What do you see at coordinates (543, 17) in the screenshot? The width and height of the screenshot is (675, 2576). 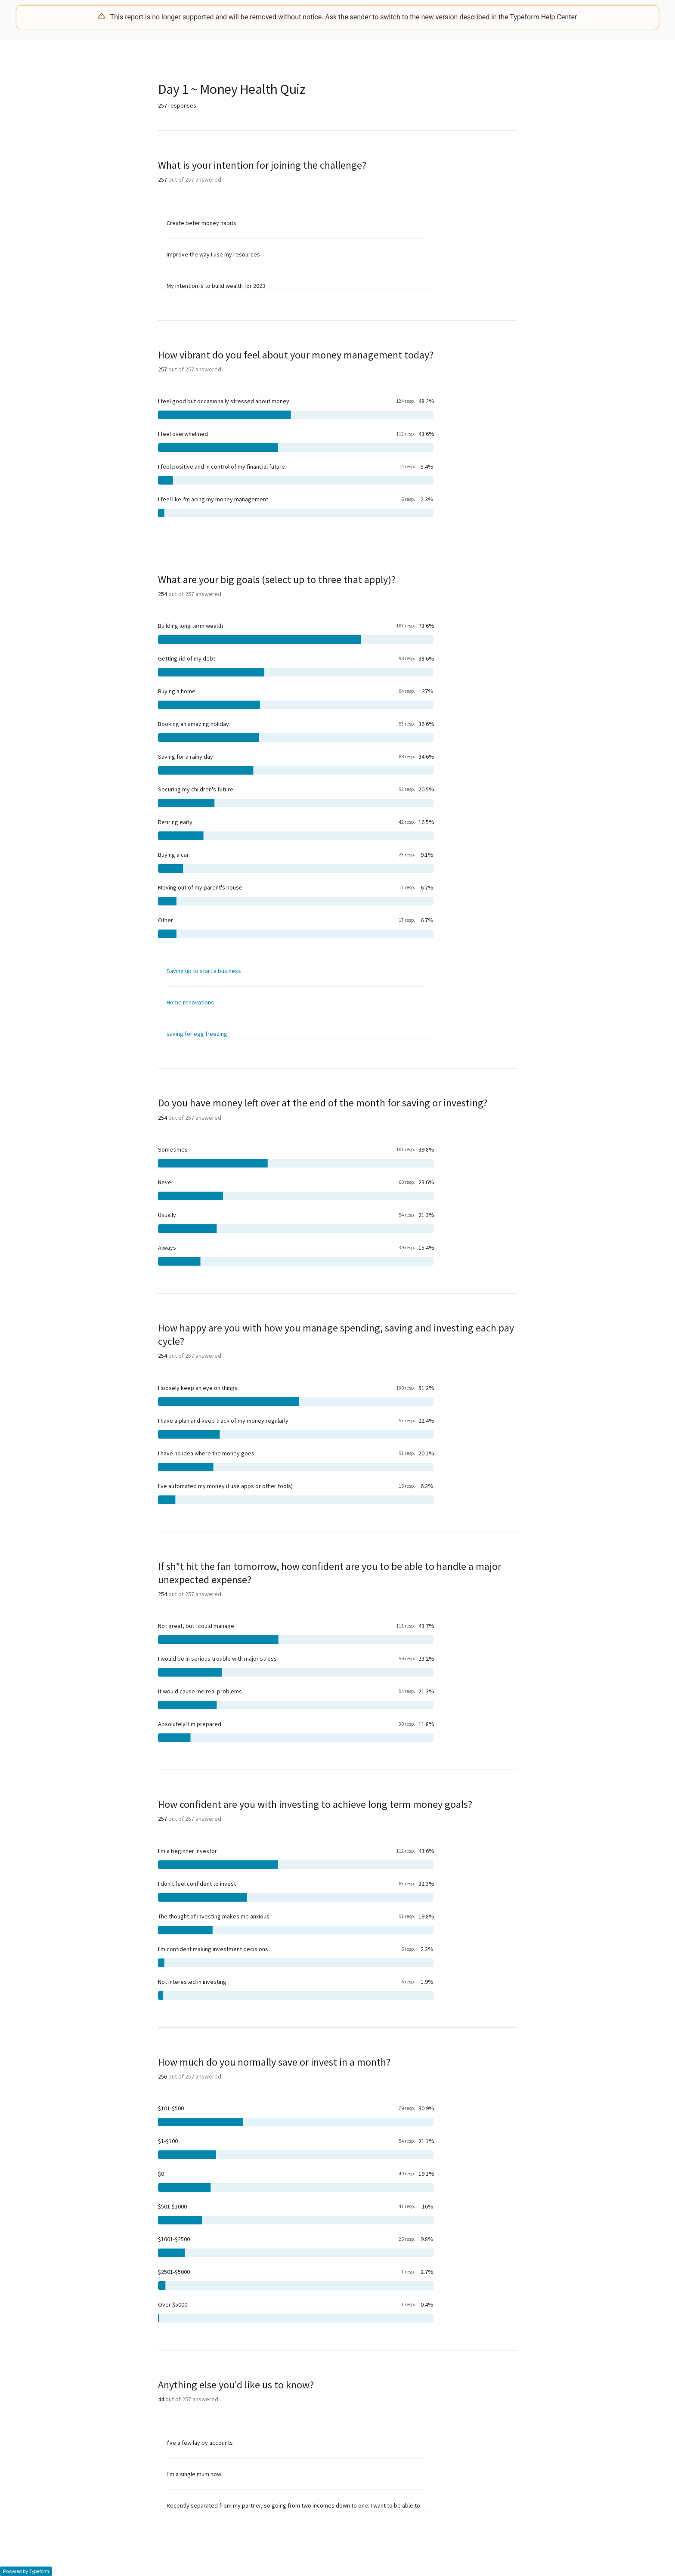 I see `Typeform Help Center` at bounding box center [543, 17].